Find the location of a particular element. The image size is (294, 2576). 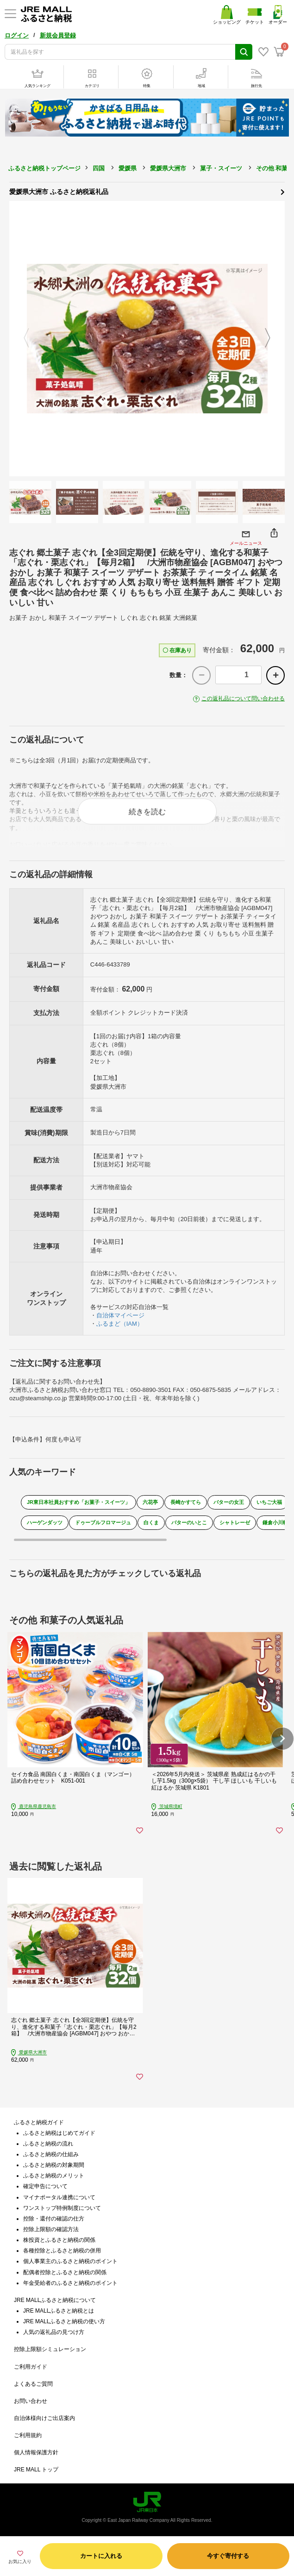

ふるさと納税のメリット is located at coordinates (53, 2175).